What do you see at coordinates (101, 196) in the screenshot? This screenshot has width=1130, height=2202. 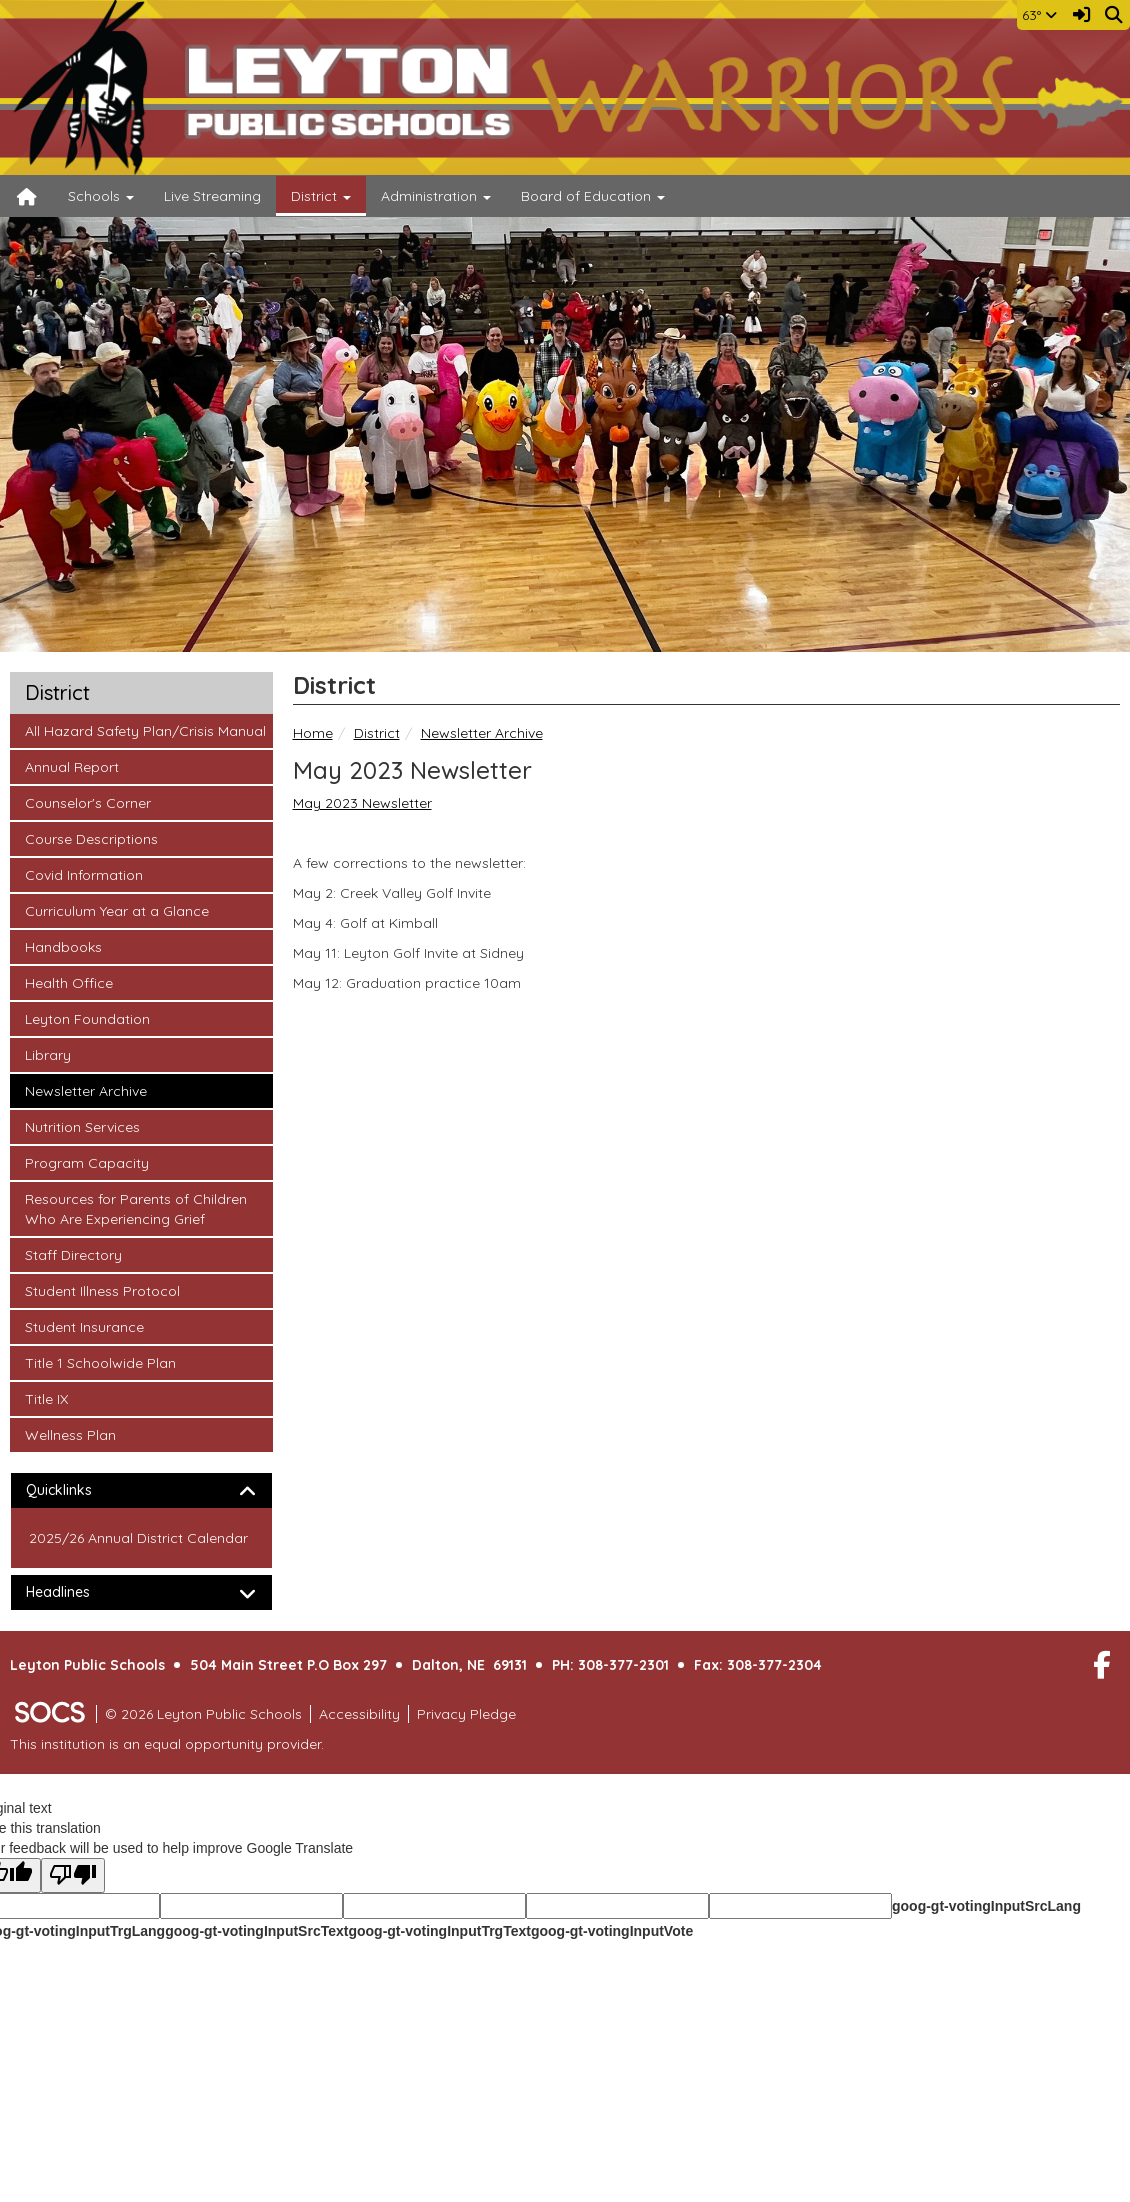 I see `Schools [button]` at bounding box center [101, 196].